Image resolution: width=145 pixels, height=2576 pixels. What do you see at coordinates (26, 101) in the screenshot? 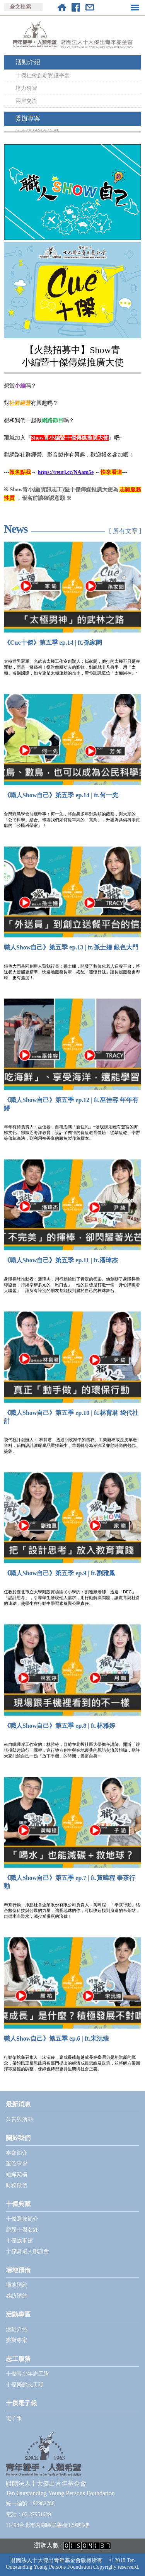
I see `兩岸交流` at bounding box center [26, 101].